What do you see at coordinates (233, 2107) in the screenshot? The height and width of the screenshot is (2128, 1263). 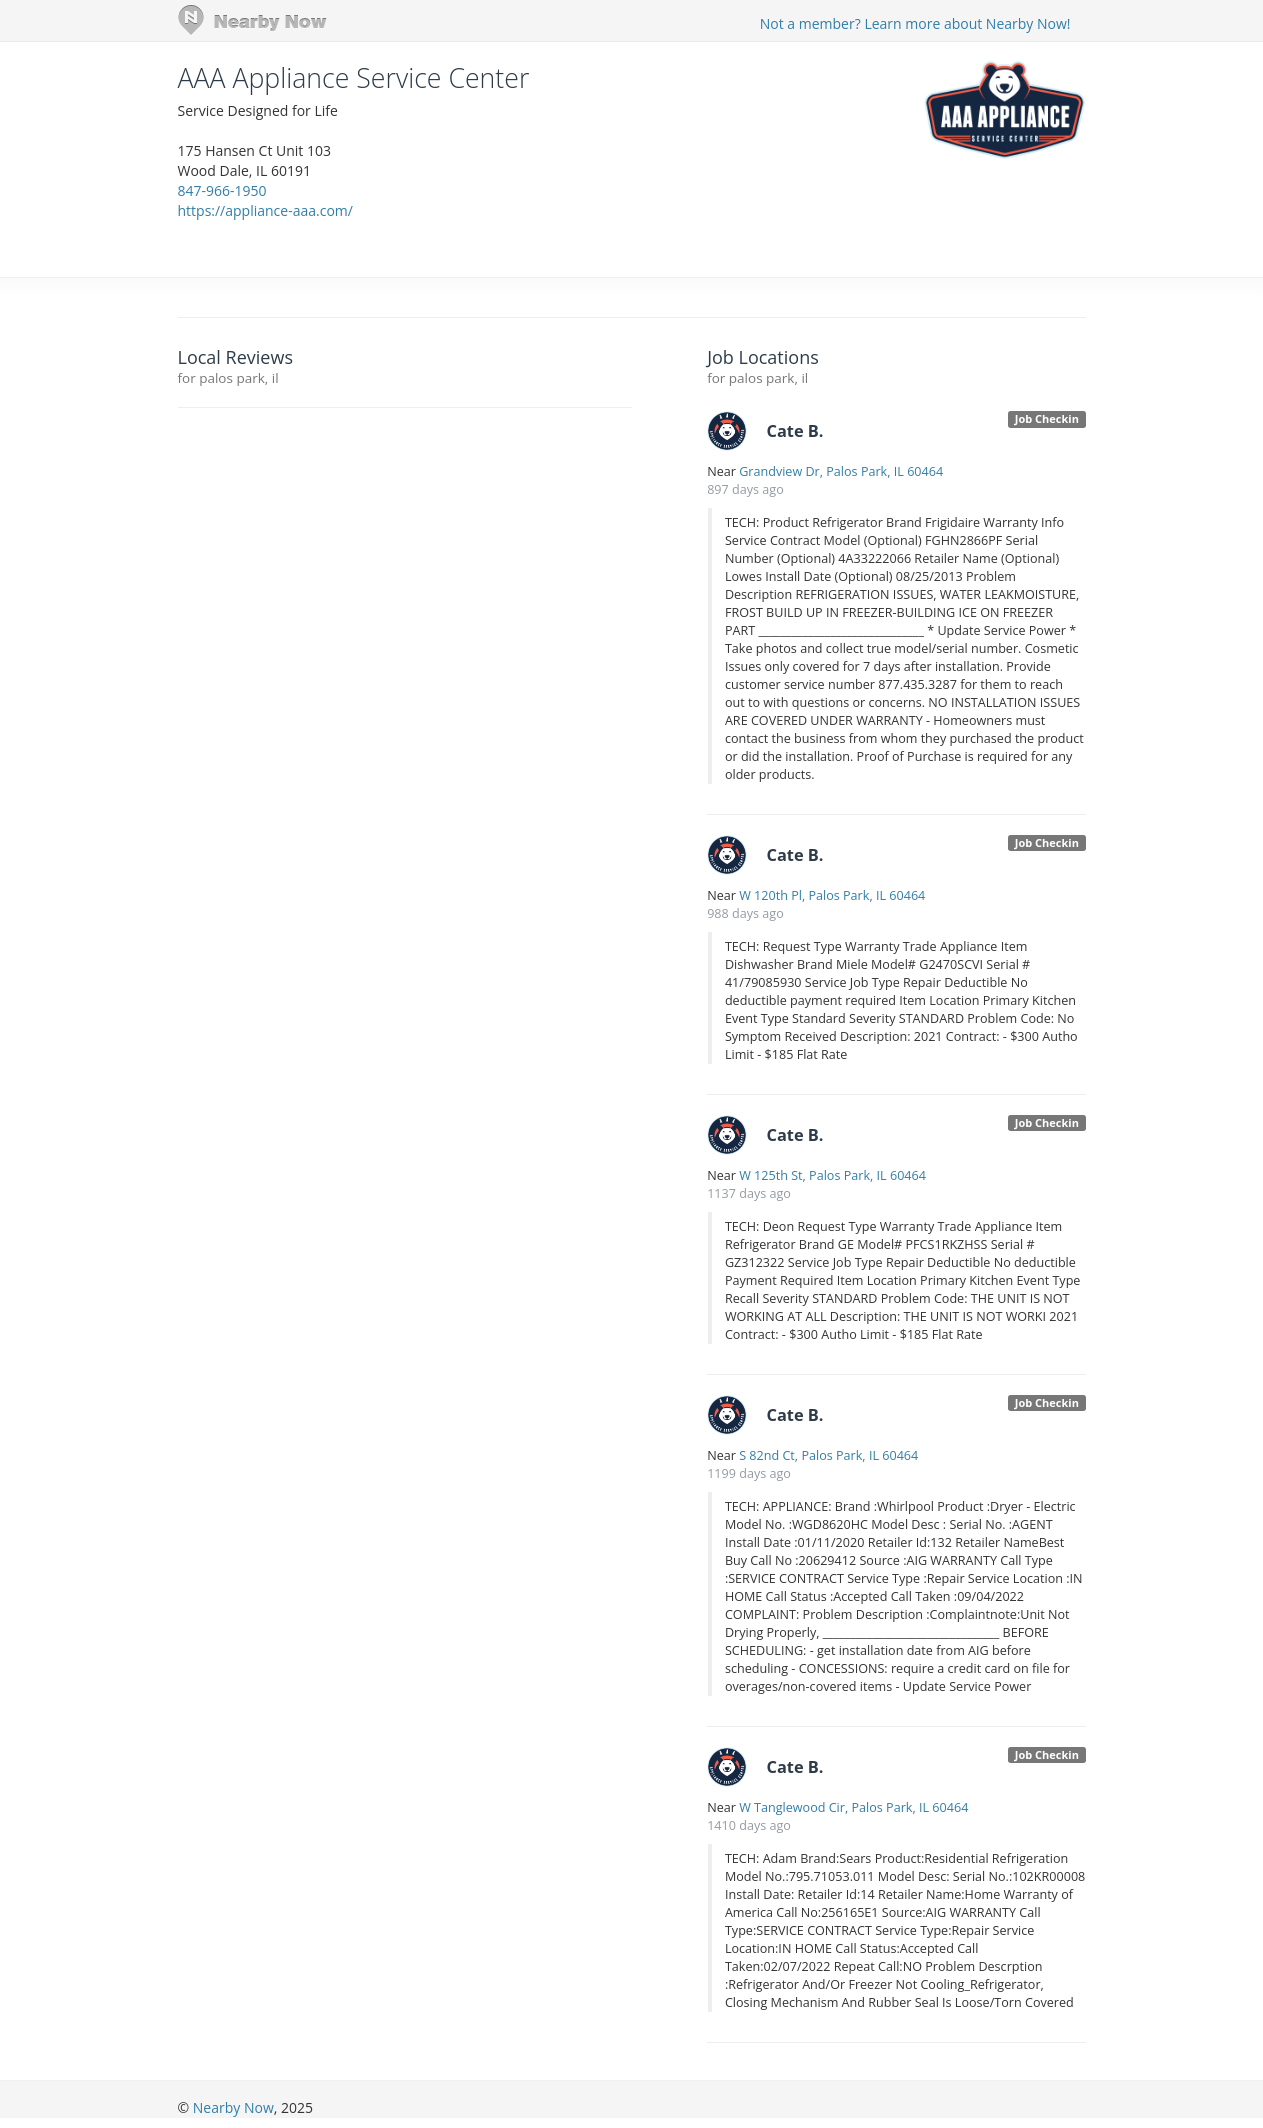 I see `Nearby Now` at bounding box center [233, 2107].